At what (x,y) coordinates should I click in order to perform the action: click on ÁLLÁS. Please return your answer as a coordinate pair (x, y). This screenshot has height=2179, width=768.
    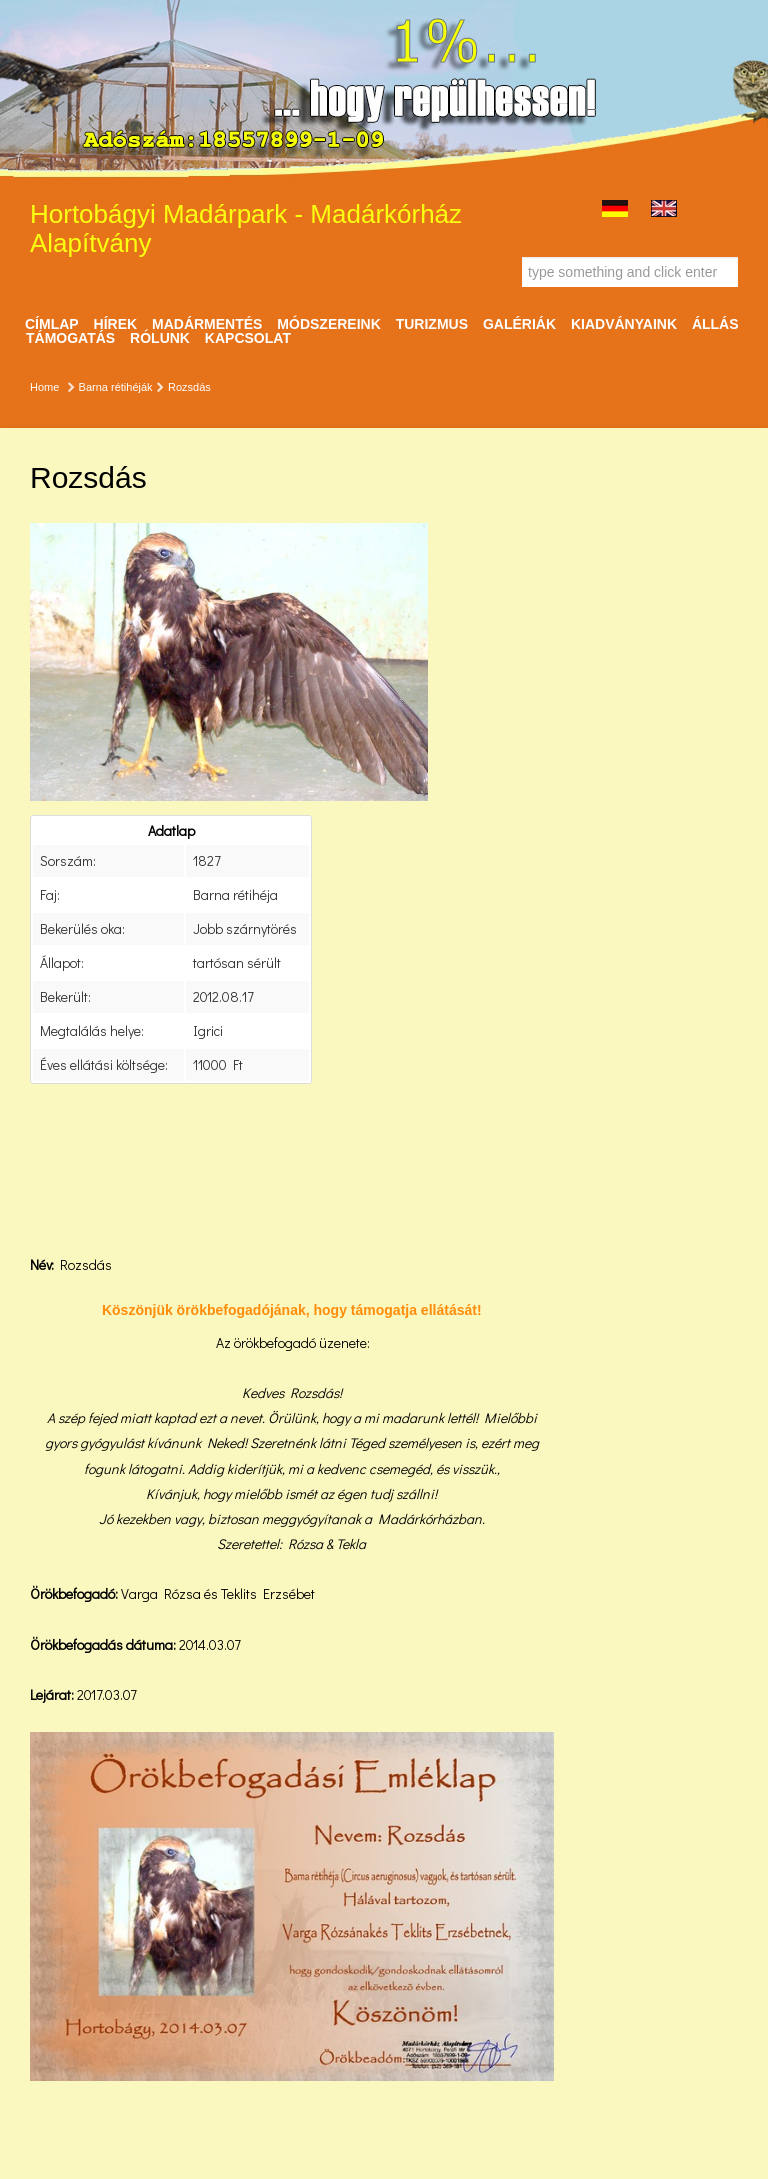
    Looking at the image, I should click on (715, 324).